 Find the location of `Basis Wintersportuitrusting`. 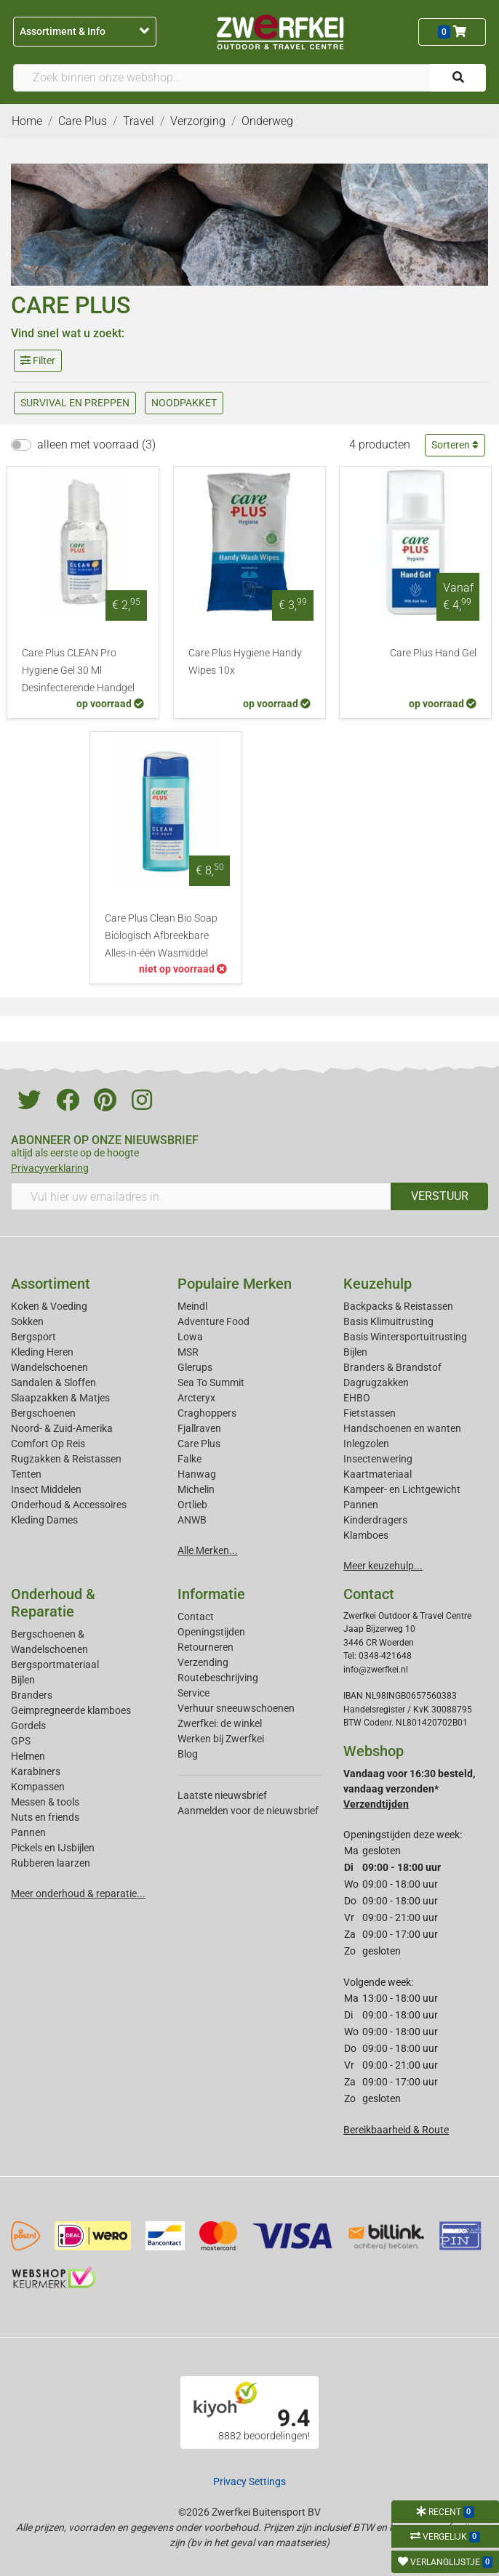

Basis Wintersportuitrusting is located at coordinates (405, 1337).